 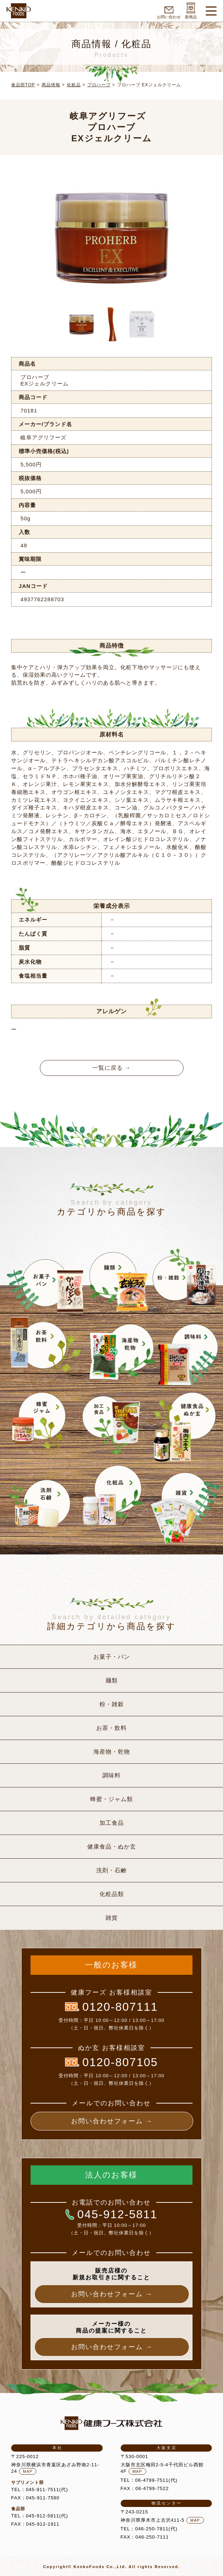 What do you see at coordinates (111, 2214) in the screenshot?
I see `045-912-5811` at bounding box center [111, 2214].